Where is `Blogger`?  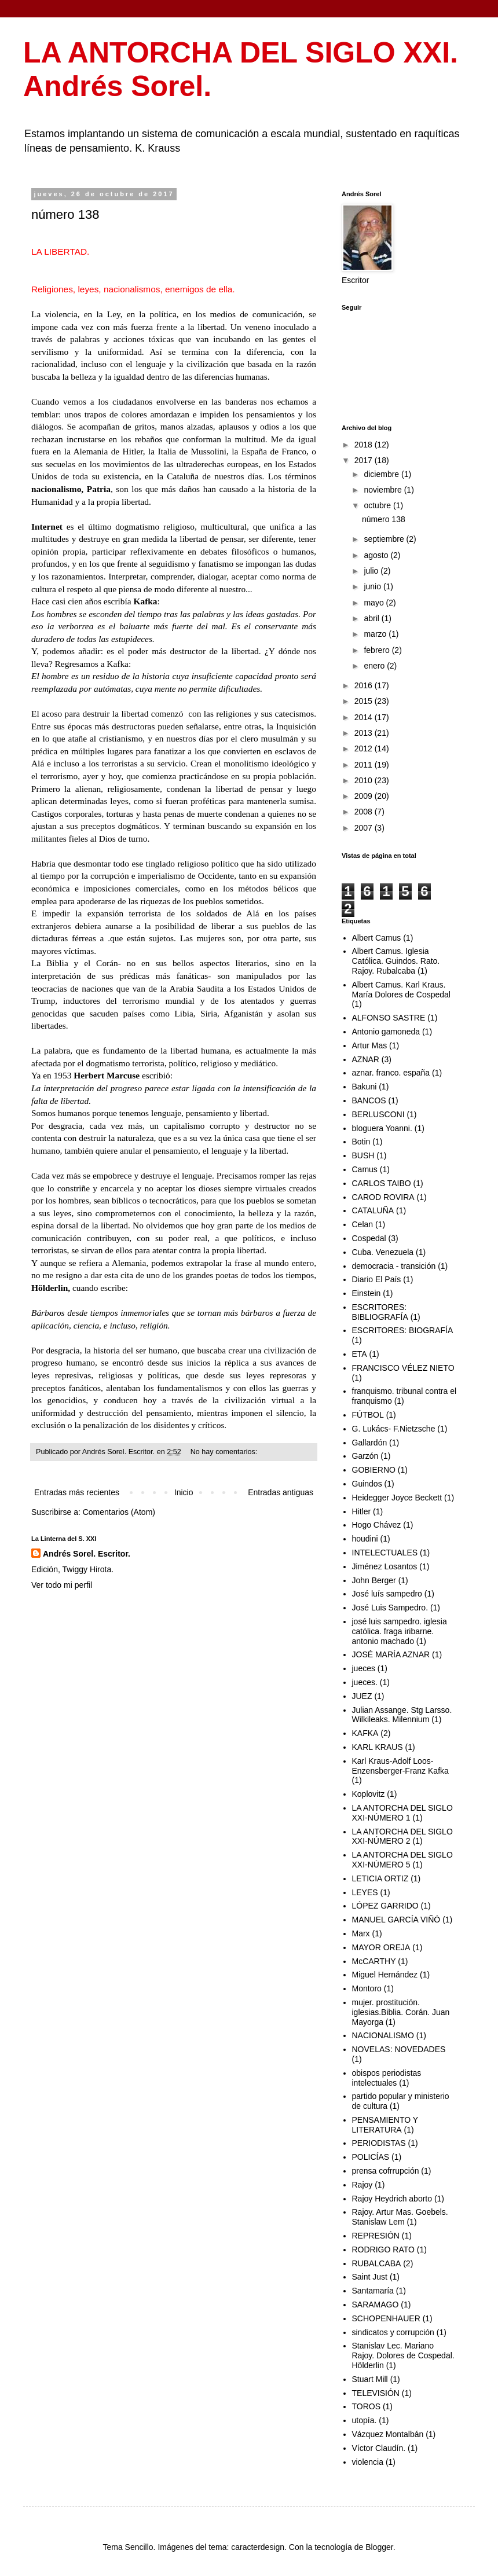 Blogger is located at coordinates (379, 2547).